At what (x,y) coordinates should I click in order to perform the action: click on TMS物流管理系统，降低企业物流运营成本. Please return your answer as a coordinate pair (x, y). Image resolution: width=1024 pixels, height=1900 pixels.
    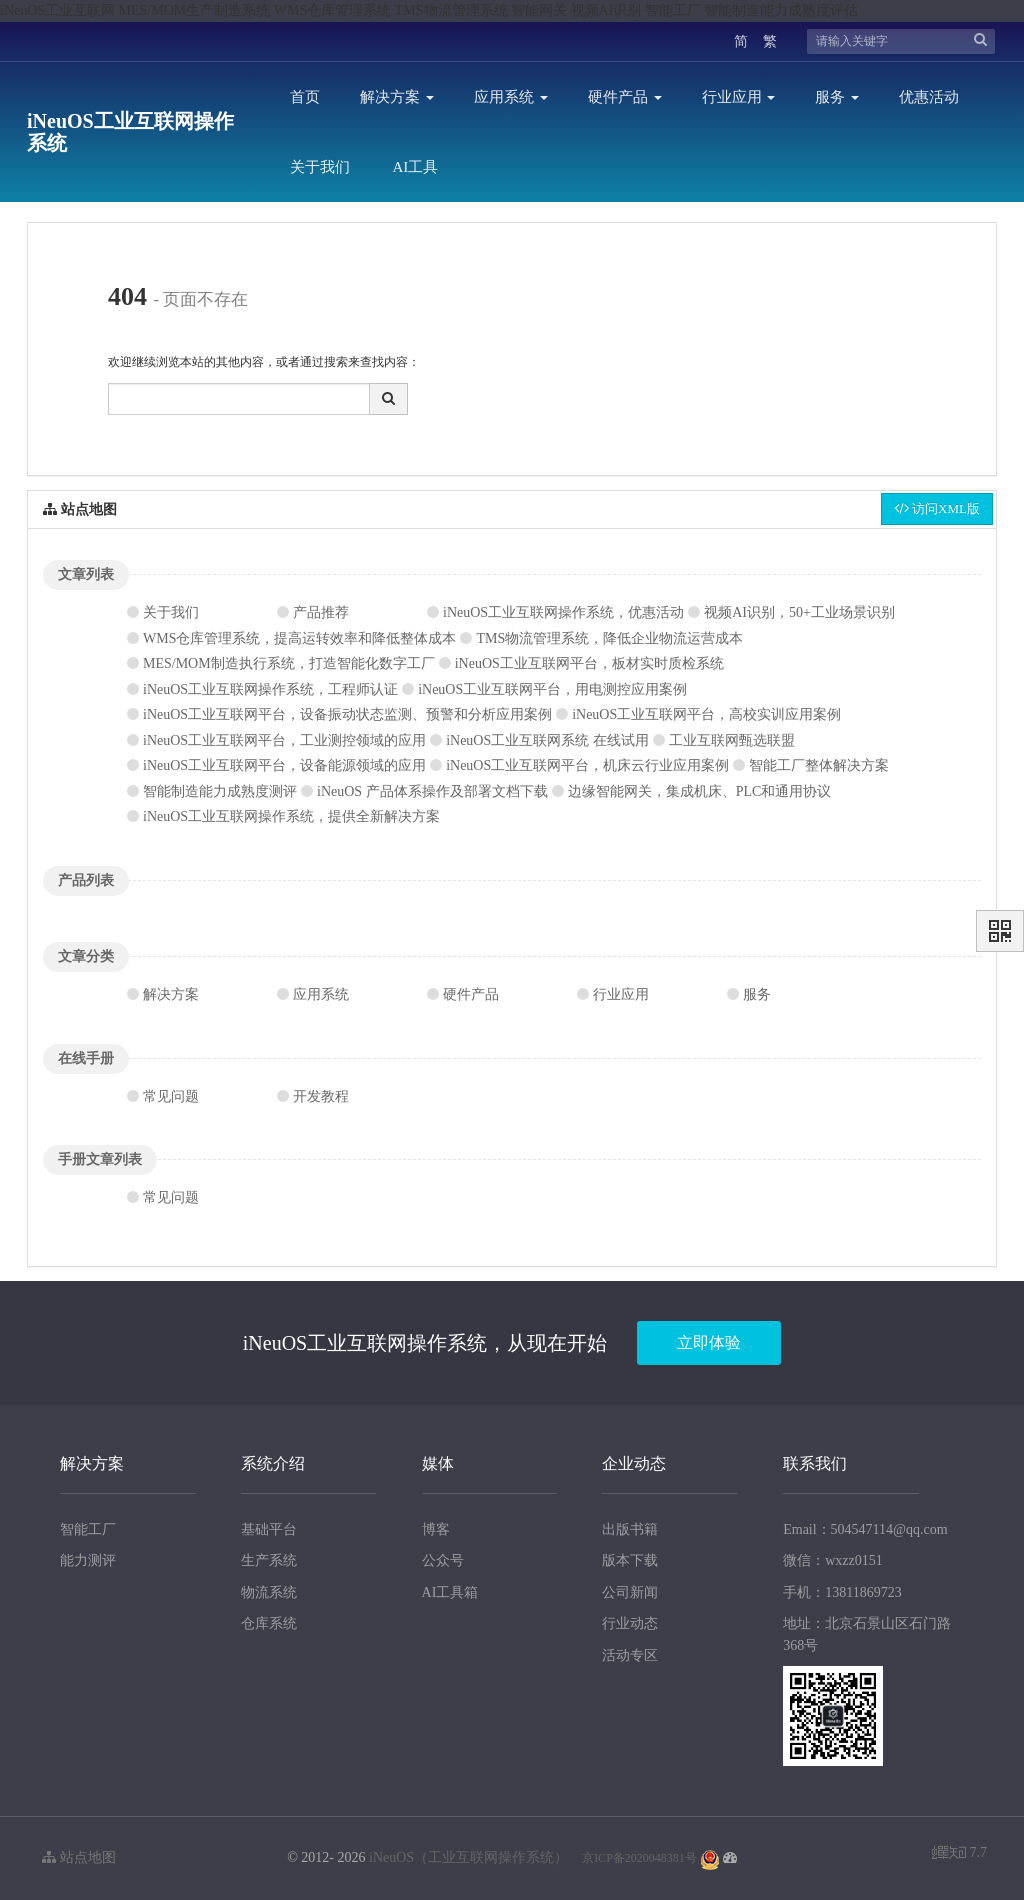
    Looking at the image, I should click on (609, 638).